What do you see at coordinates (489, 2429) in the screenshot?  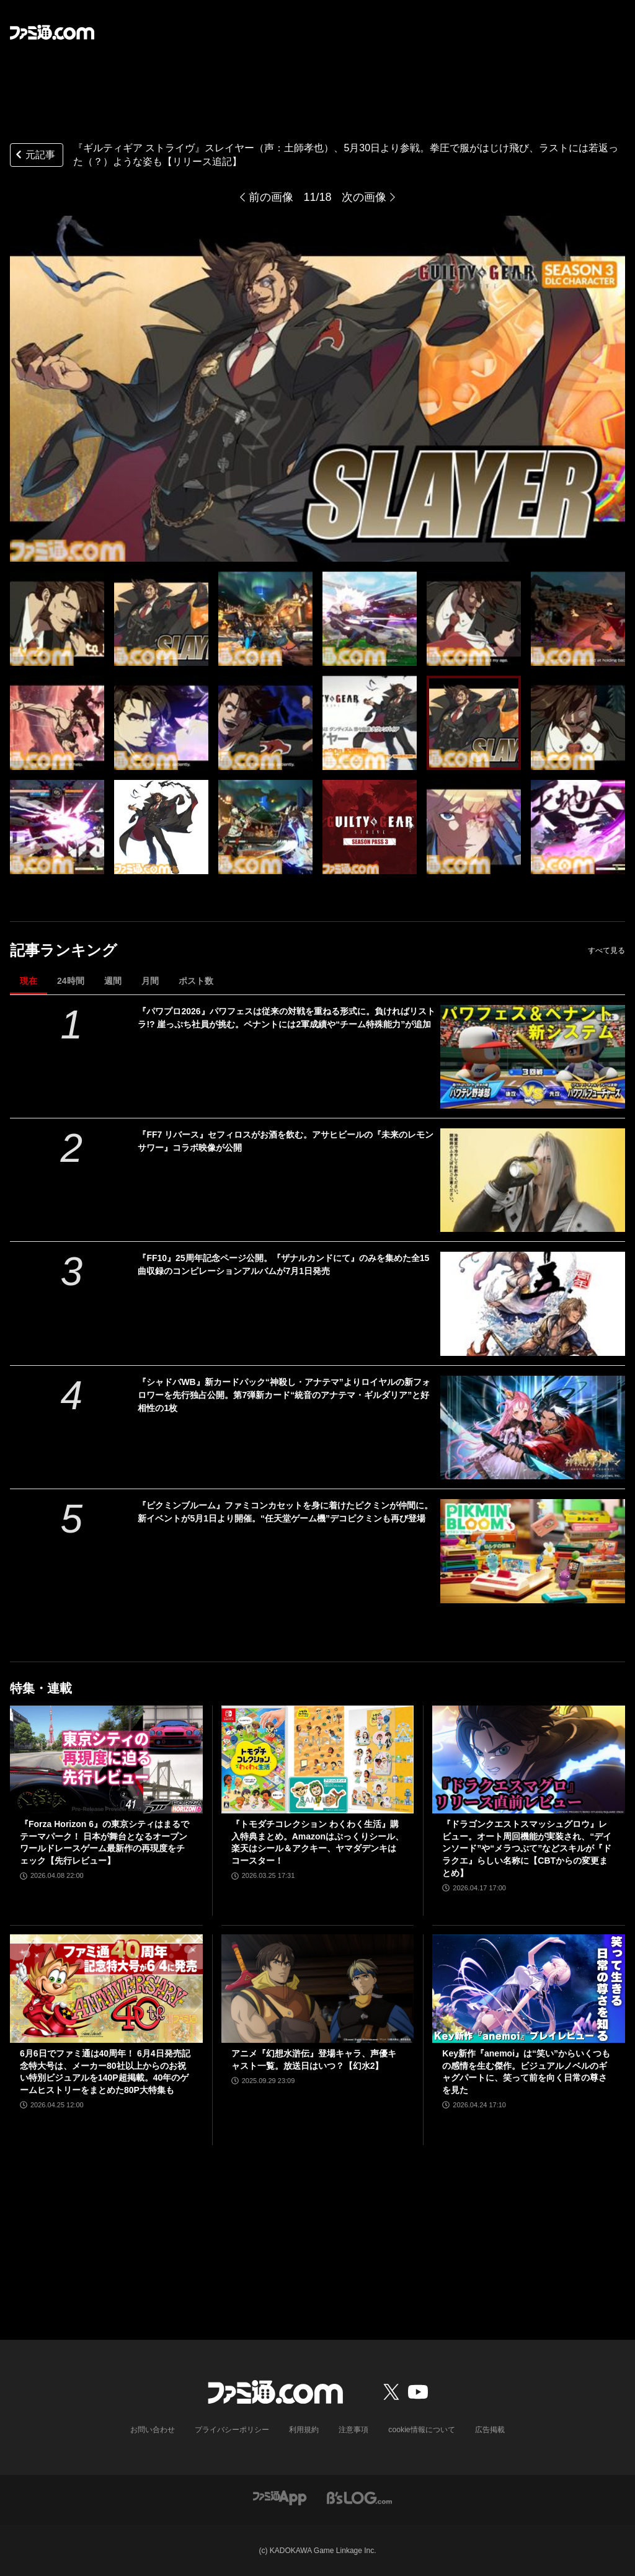 I see `広告掲載` at bounding box center [489, 2429].